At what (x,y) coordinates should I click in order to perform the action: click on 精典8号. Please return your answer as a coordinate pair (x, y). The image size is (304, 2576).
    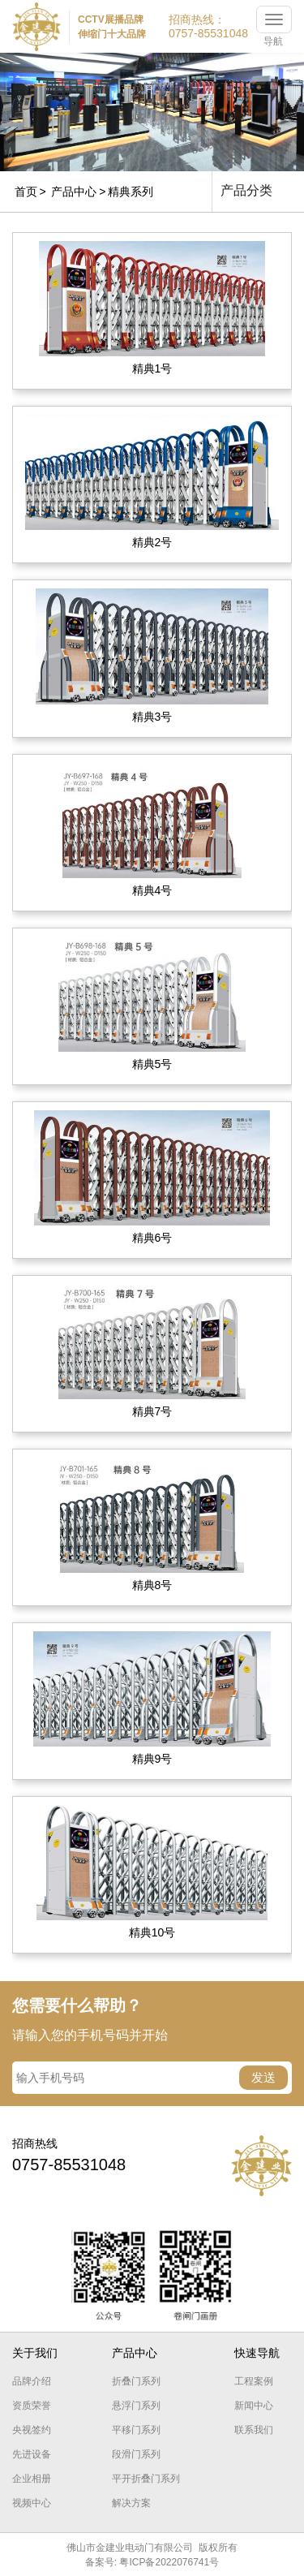
    Looking at the image, I should click on (152, 1585).